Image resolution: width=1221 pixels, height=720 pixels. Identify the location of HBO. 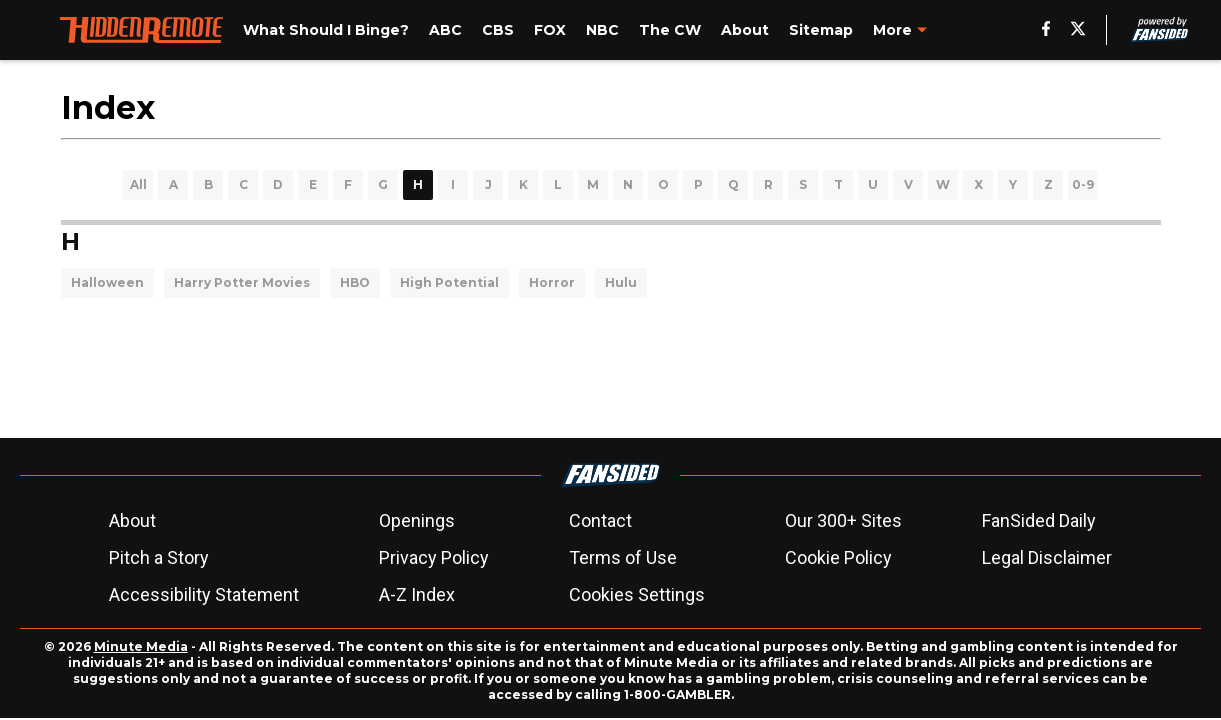
(355, 282).